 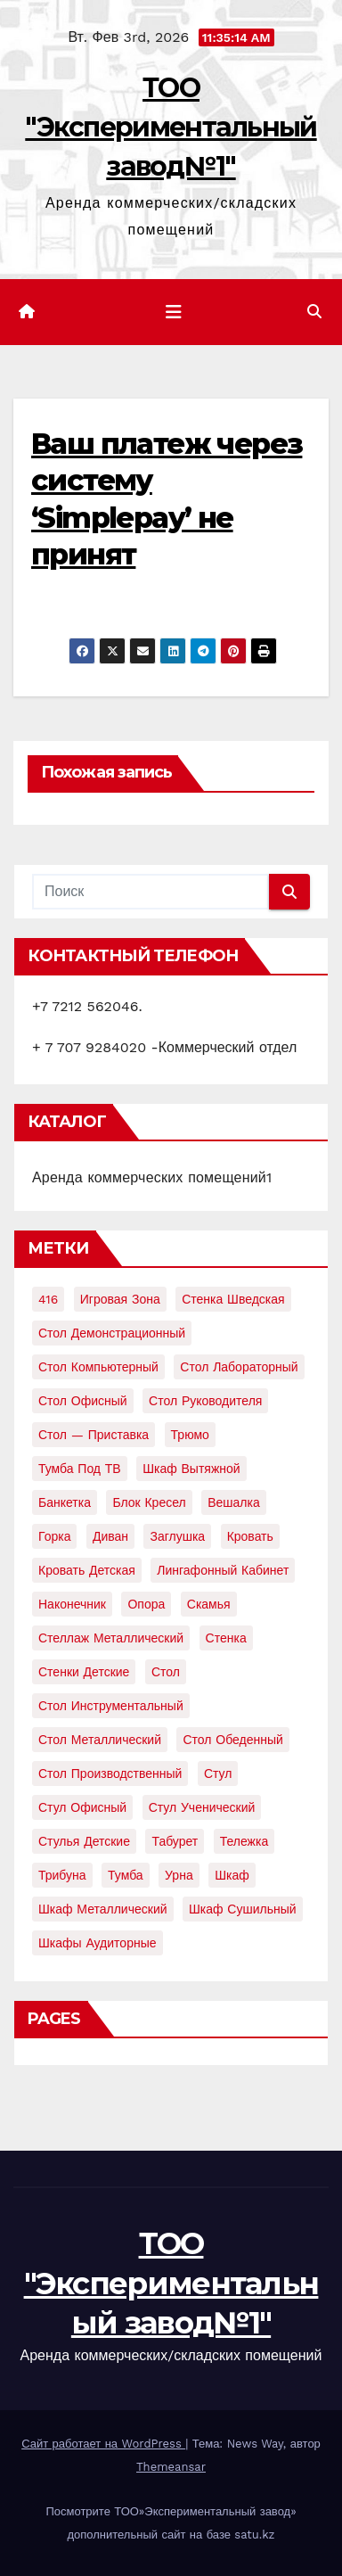 I want to click on блок кресел [блок кресел (4 элемента)], so click(x=148, y=1502).